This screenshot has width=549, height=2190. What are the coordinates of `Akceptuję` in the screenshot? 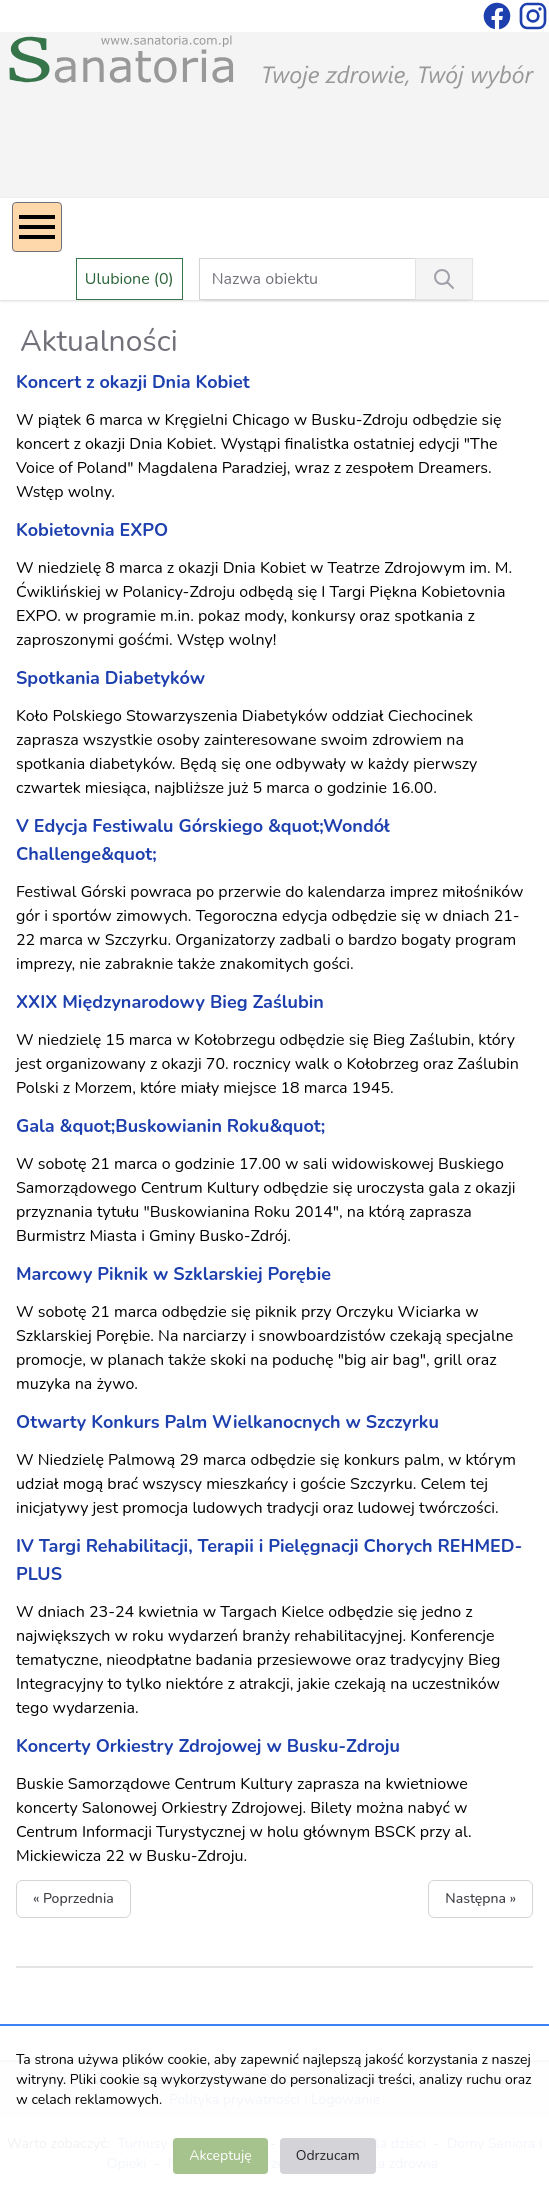 It's located at (220, 2155).